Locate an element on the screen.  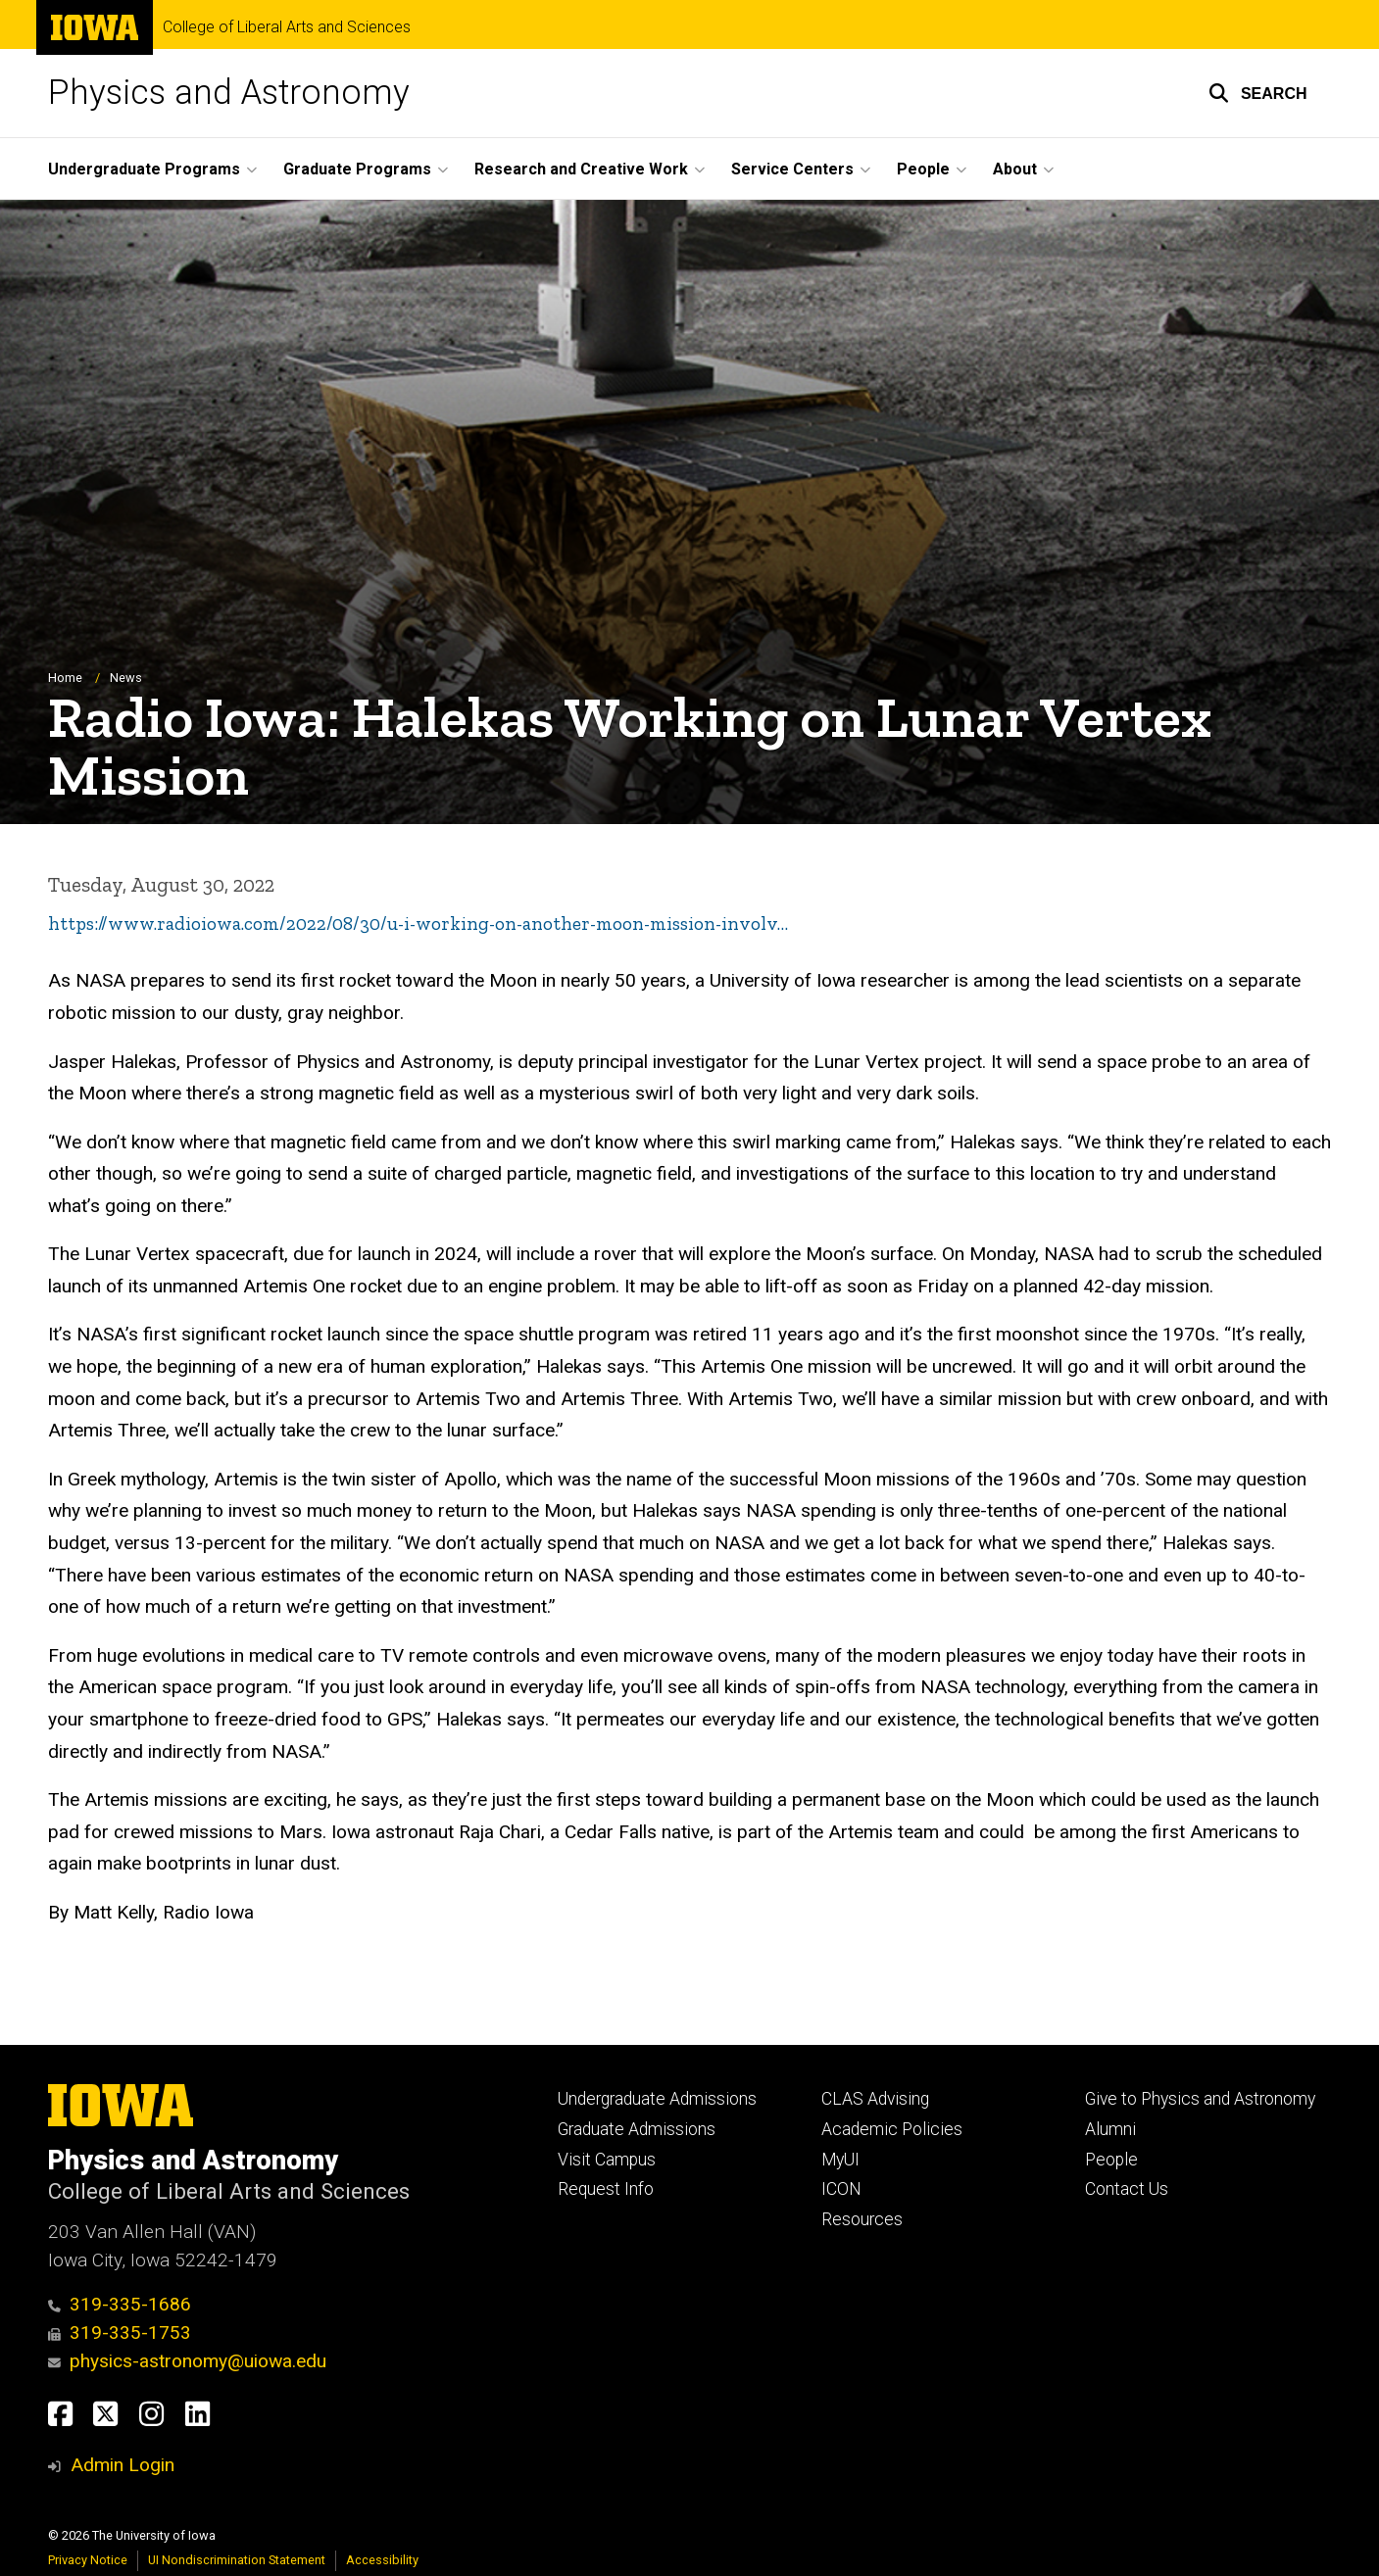
Resources is located at coordinates (862, 2219).